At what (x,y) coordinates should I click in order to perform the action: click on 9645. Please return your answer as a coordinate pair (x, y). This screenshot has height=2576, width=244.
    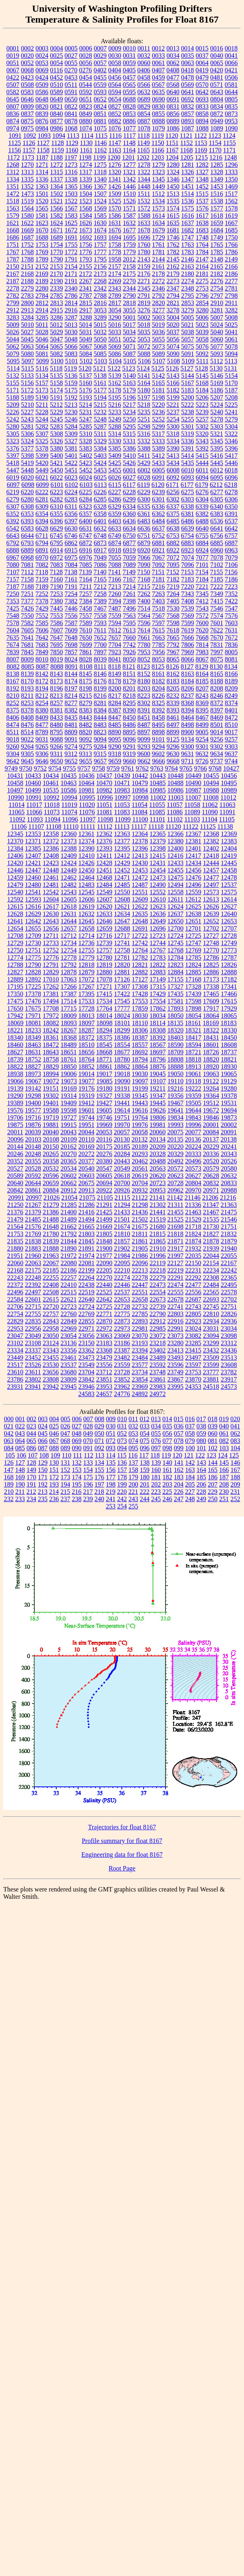
    Looking at the image, I should click on (27, 761).